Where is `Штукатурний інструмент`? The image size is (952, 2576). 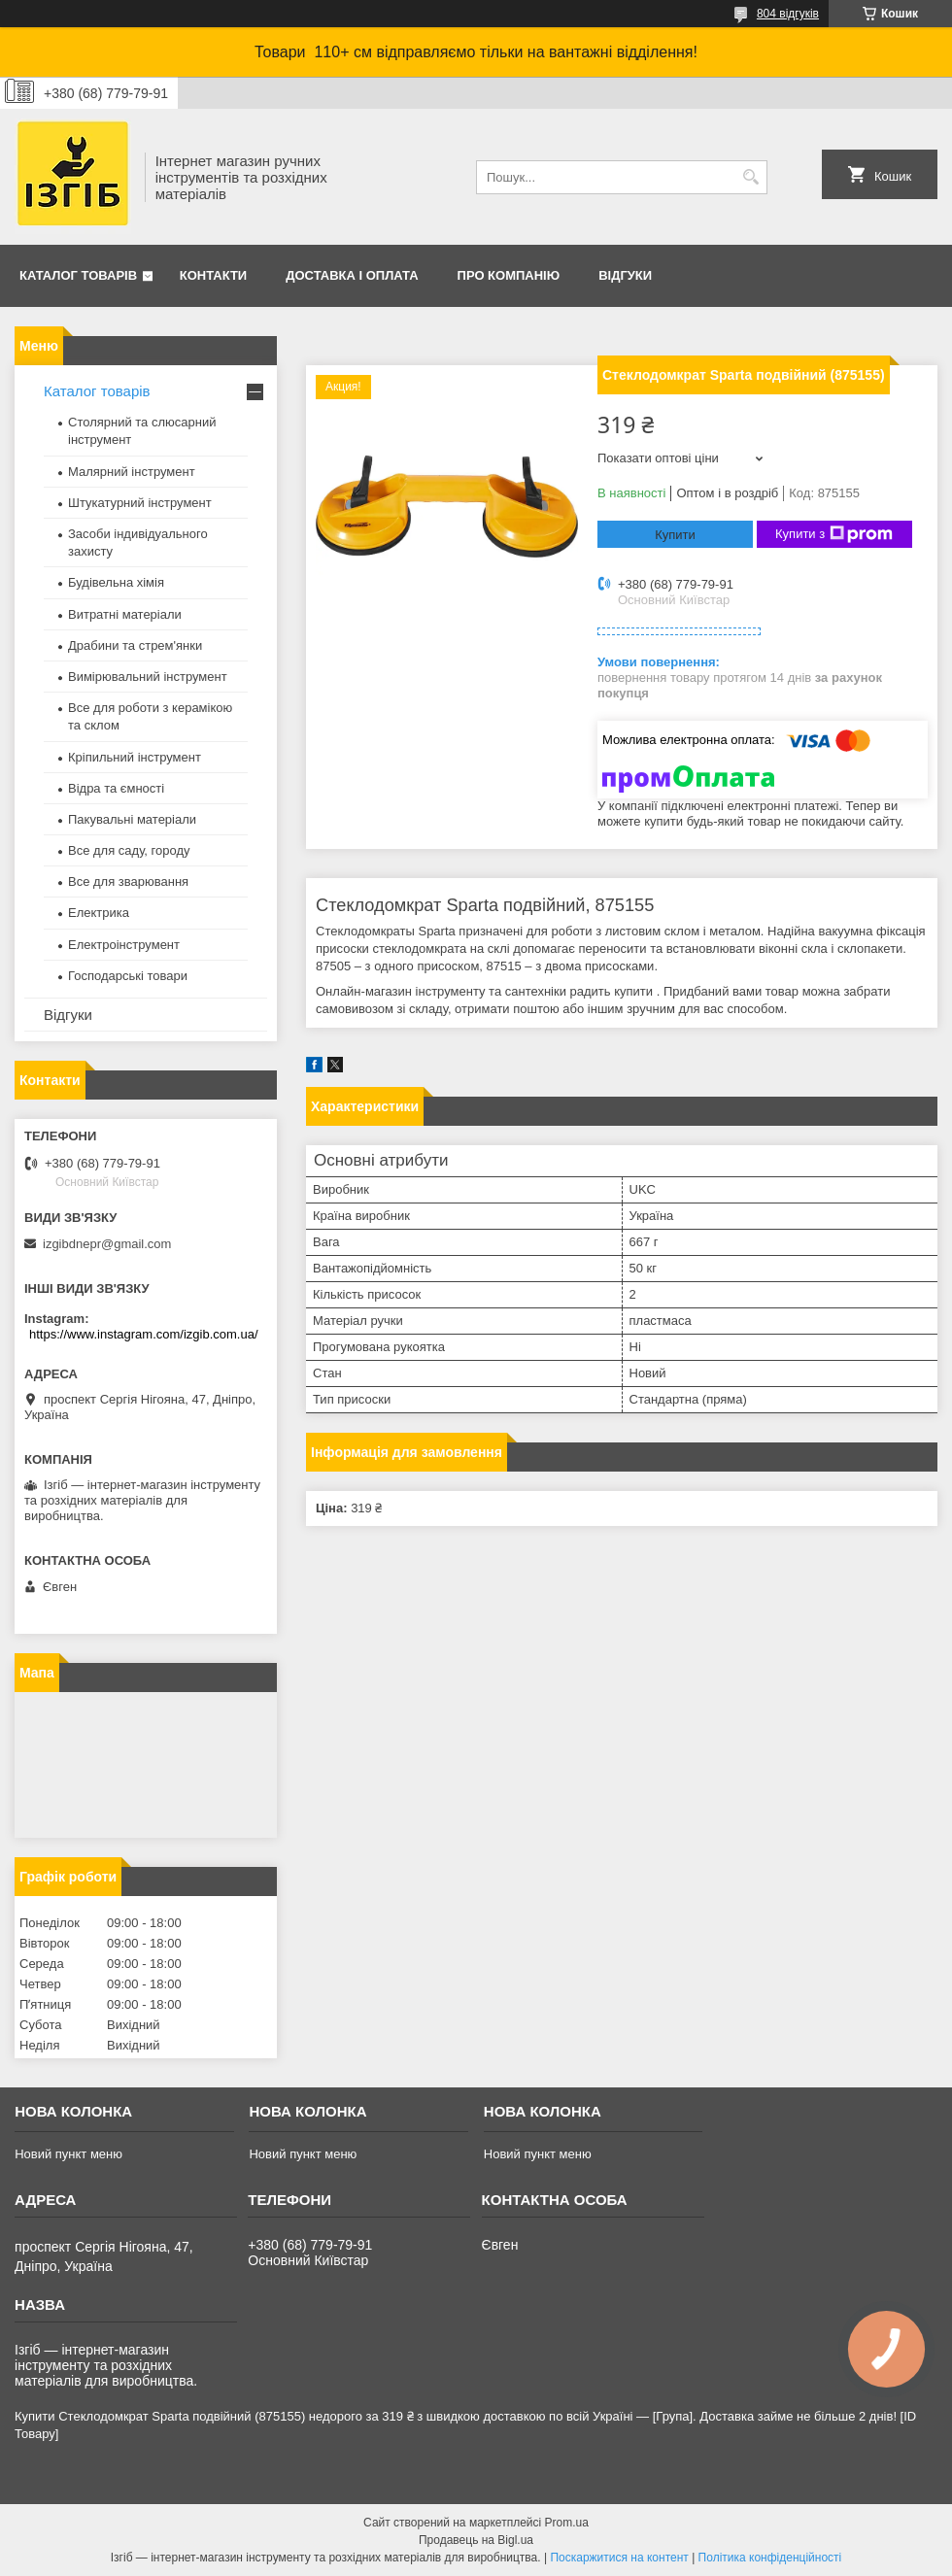 Штукатурний інструмент is located at coordinates (140, 502).